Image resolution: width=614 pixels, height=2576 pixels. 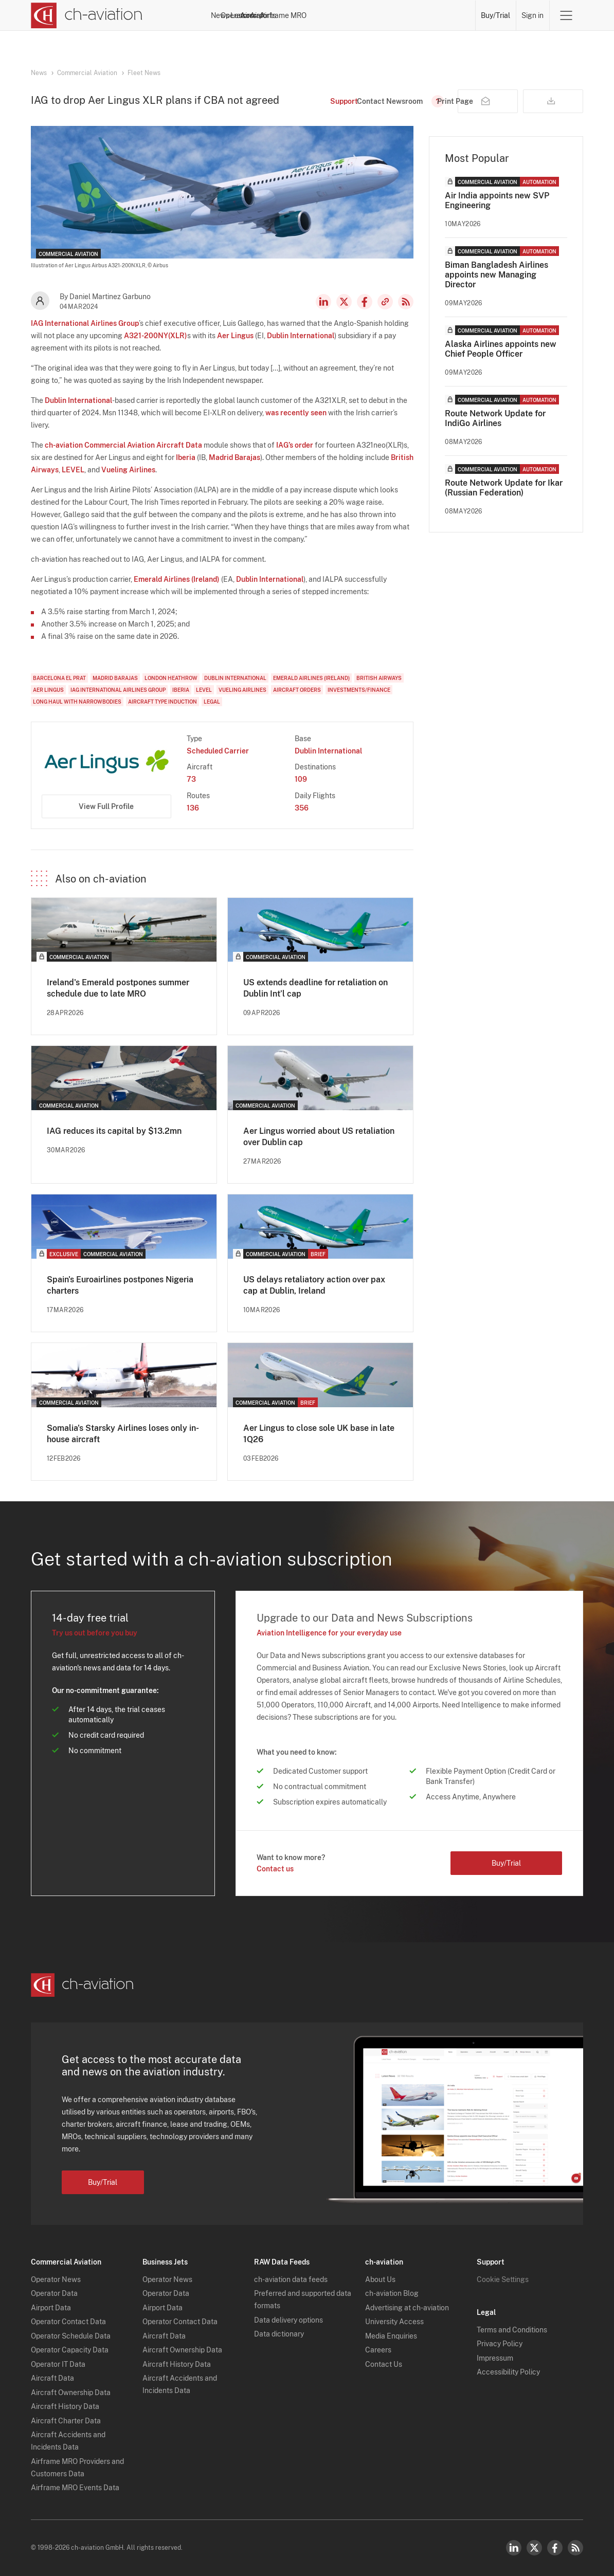 What do you see at coordinates (359, 690) in the screenshot?
I see `Investments/Finance` at bounding box center [359, 690].